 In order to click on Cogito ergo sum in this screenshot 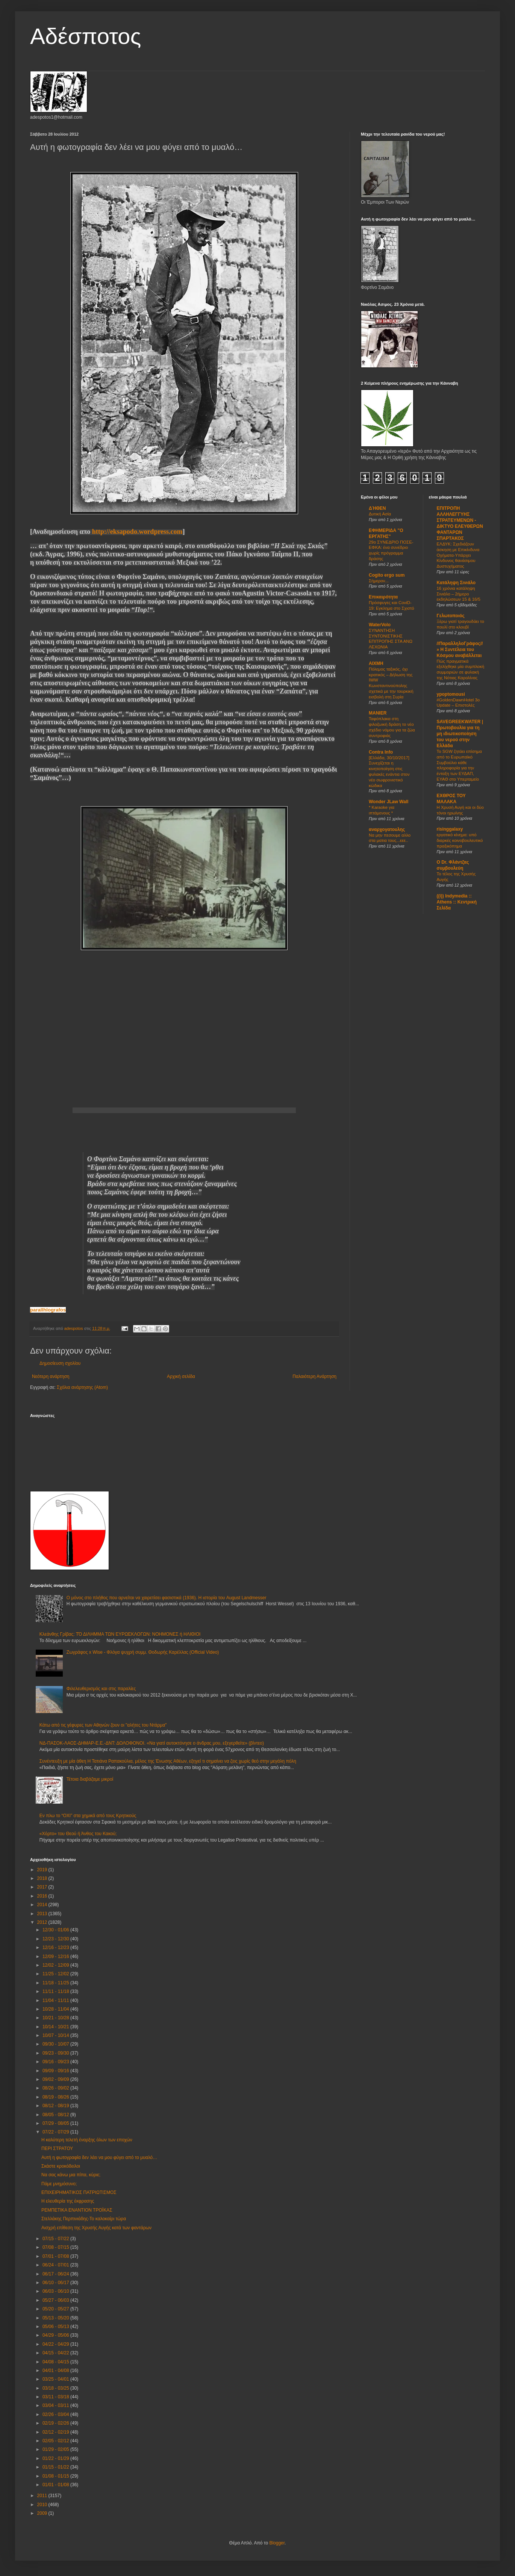, I will do `click(386, 575)`.